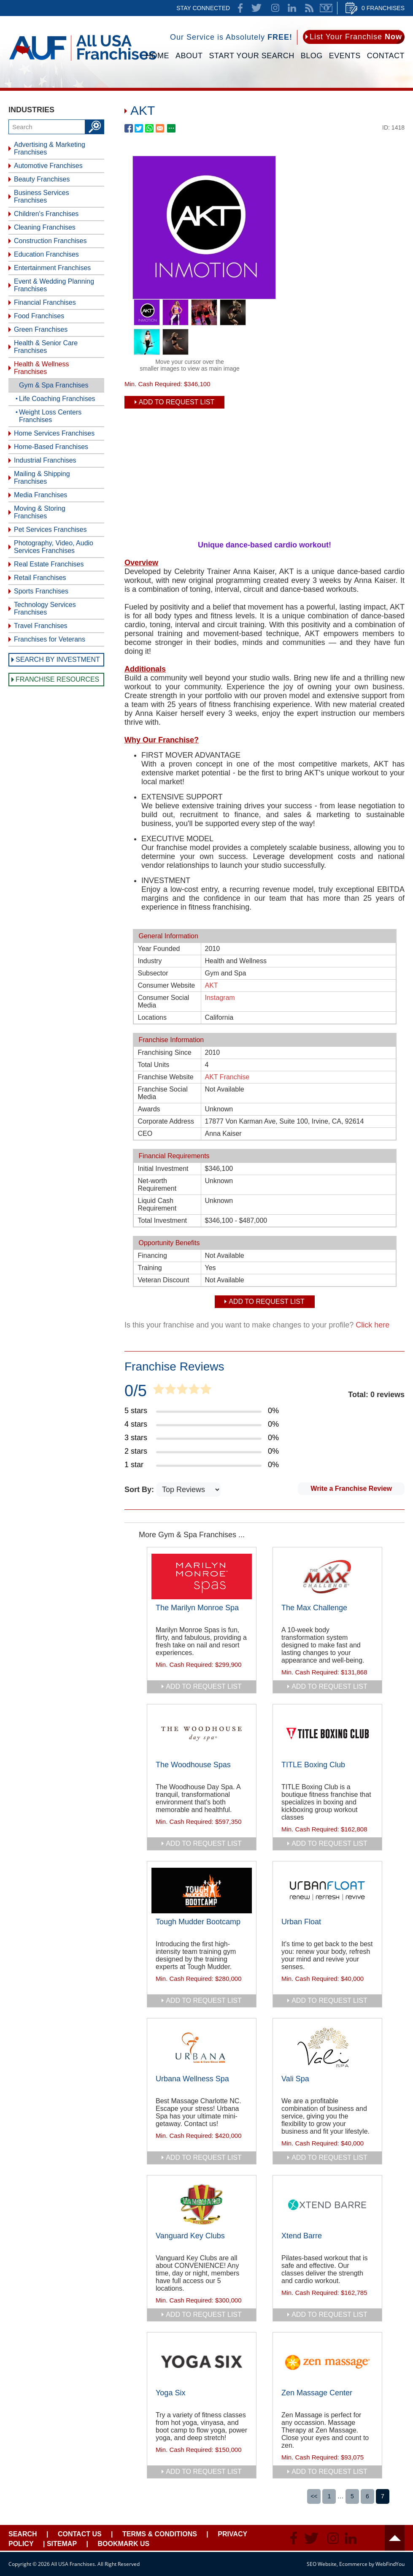  I want to click on AKT, so click(211, 985).